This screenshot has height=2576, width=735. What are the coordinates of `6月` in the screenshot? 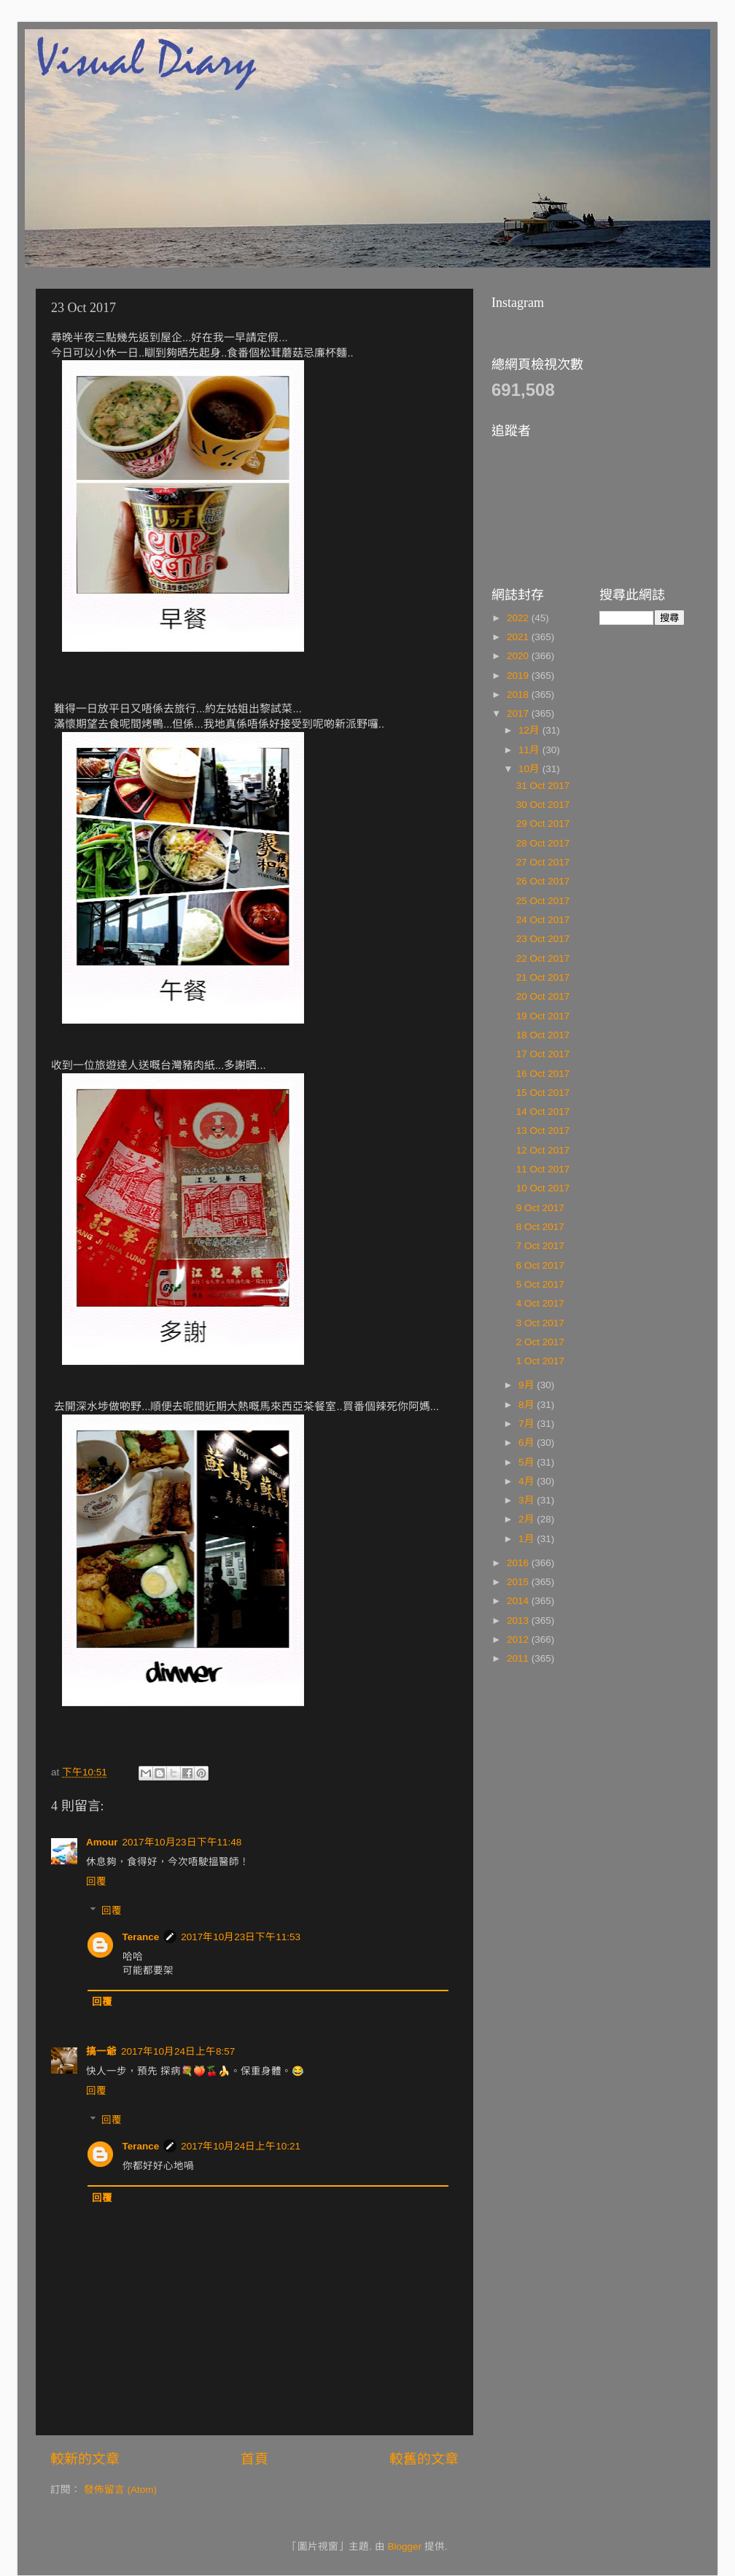 It's located at (527, 1442).